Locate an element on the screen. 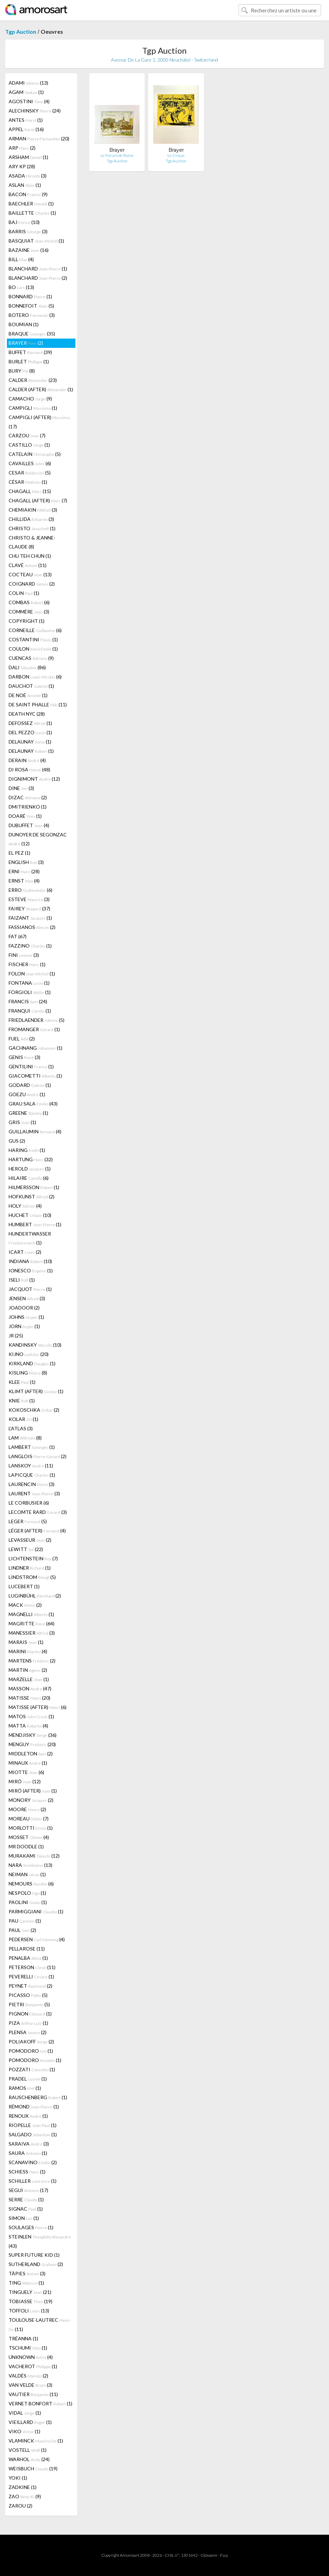 The height and width of the screenshot is (2576, 329). MARINI (4) is located at coordinates (28, 1651).